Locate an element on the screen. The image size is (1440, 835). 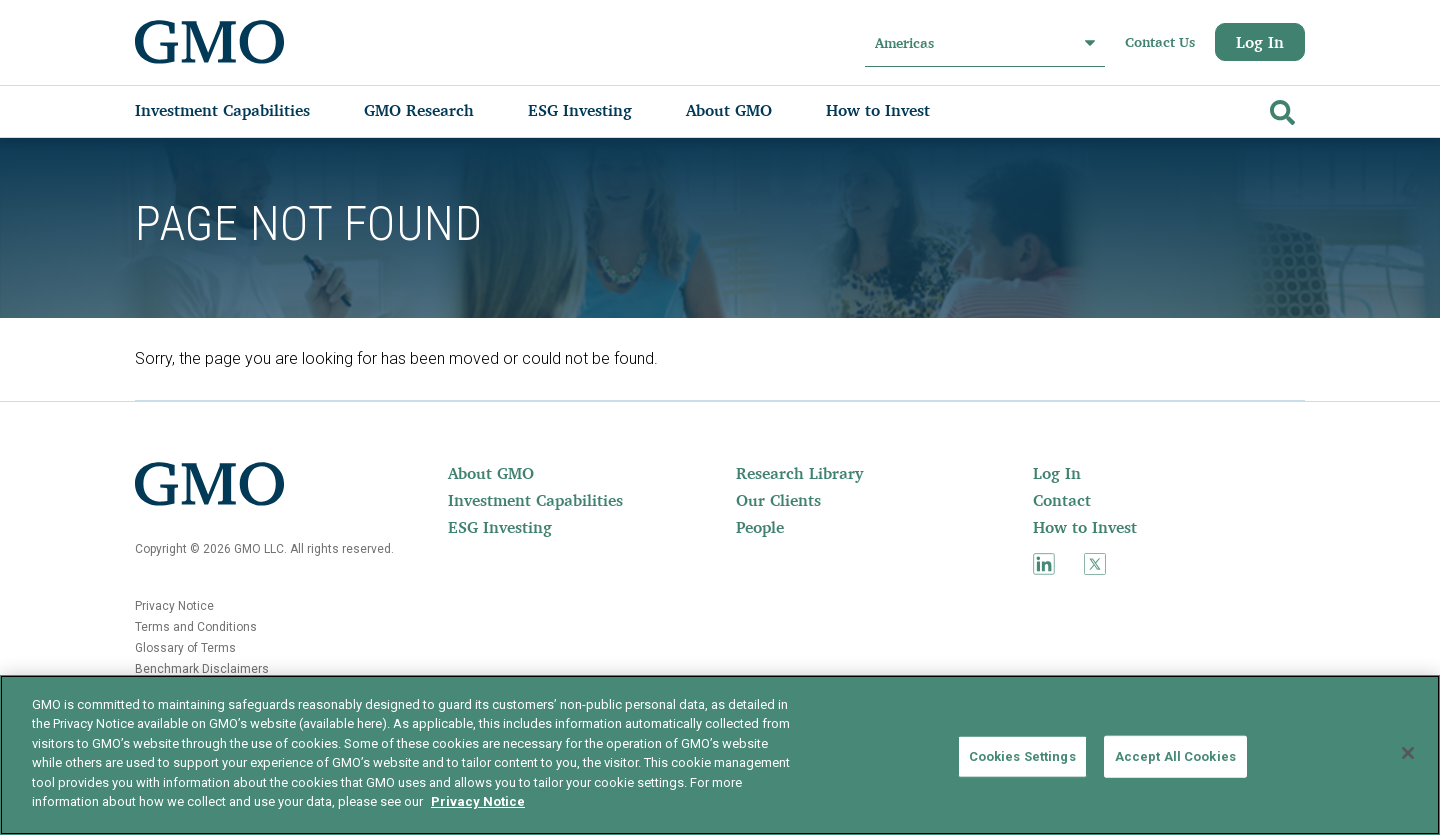
Research Library is located at coordinates (799, 473).